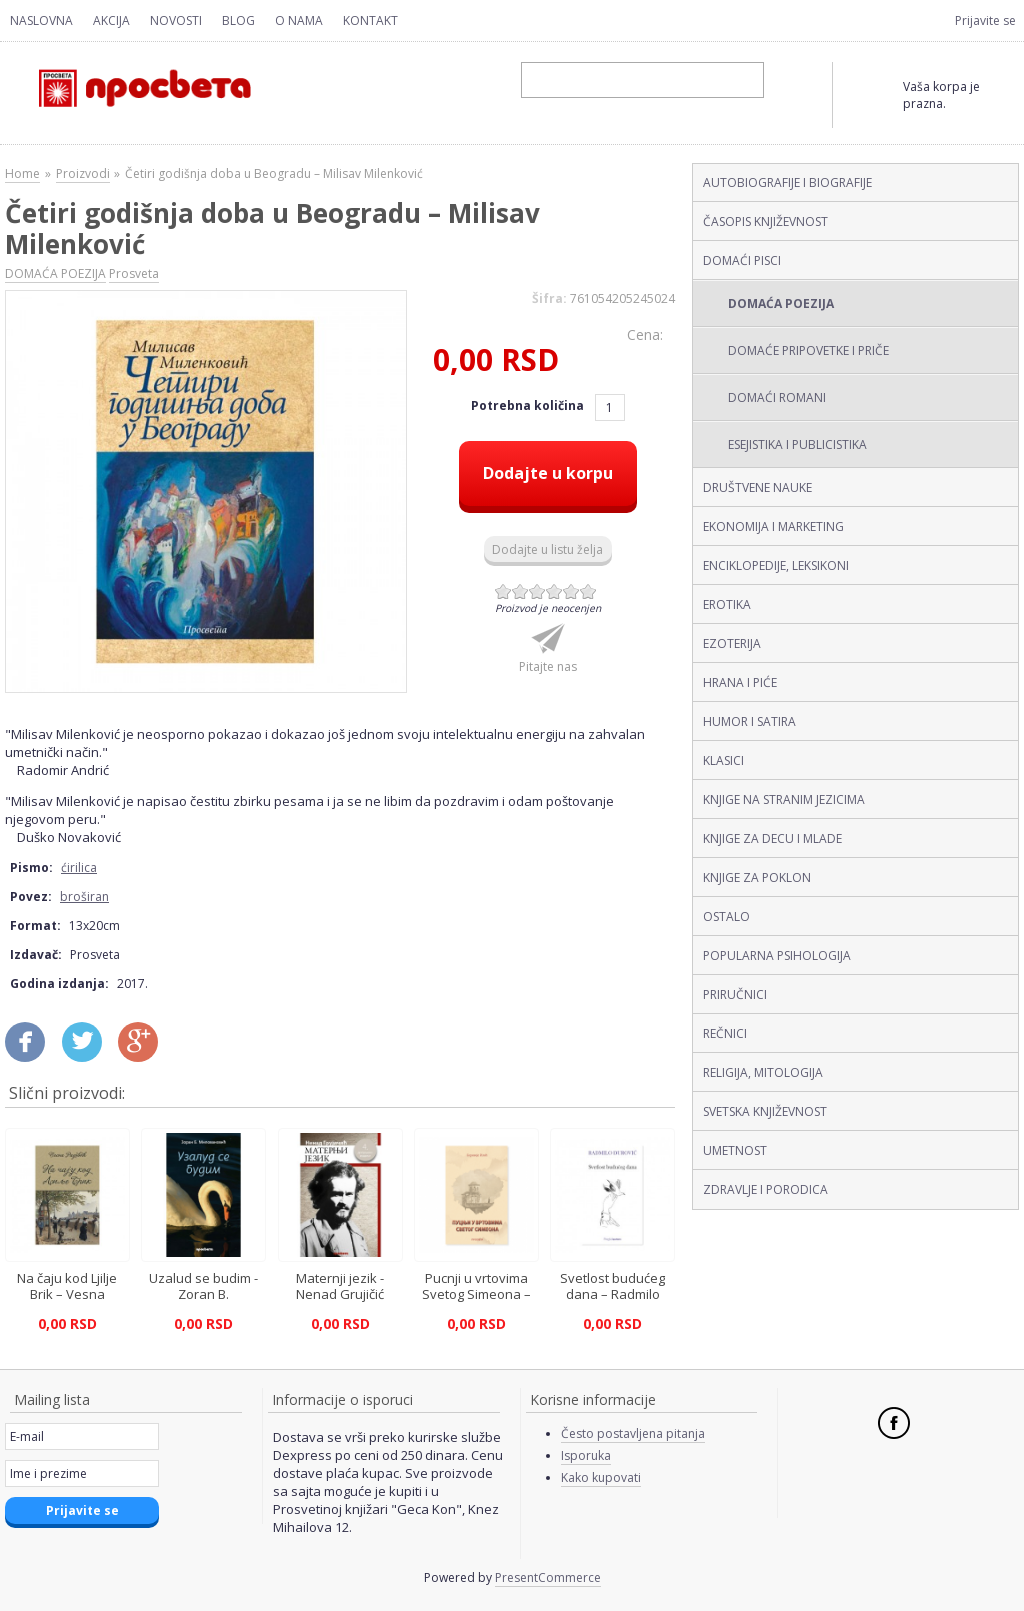 This screenshot has width=1024, height=1611. What do you see at coordinates (776, 565) in the screenshot?
I see `ENCIKLOPEDIJE, LEKSIKONI` at bounding box center [776, 565].